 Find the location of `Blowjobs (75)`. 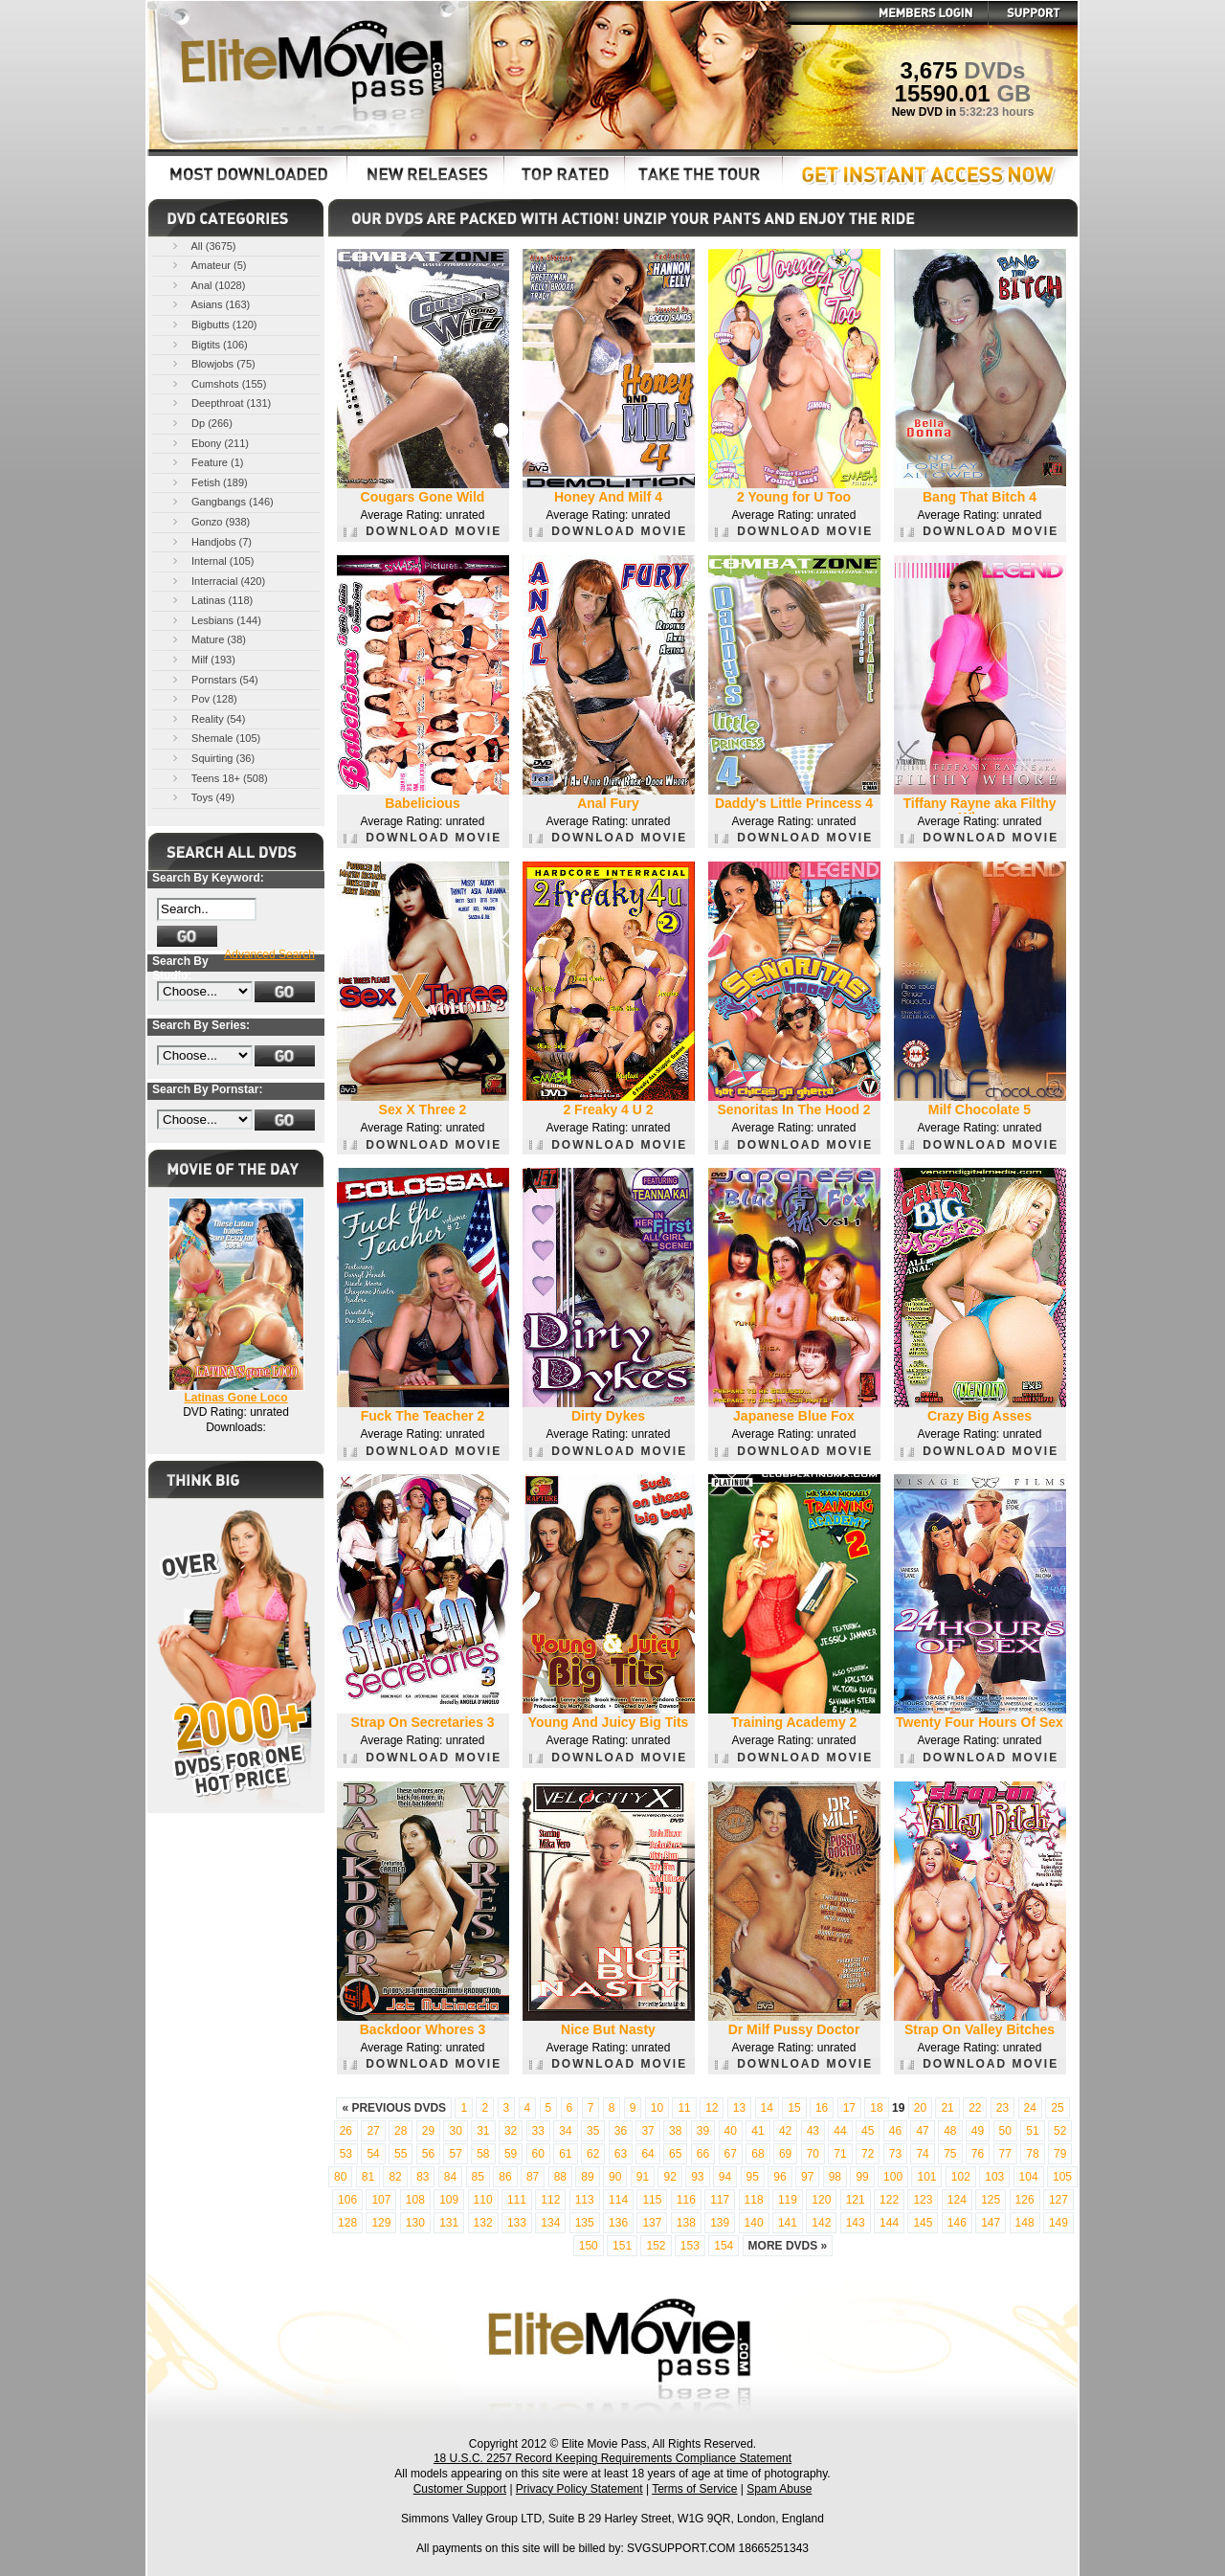

Blowjobs (75) is located at coordinates (212, 363).